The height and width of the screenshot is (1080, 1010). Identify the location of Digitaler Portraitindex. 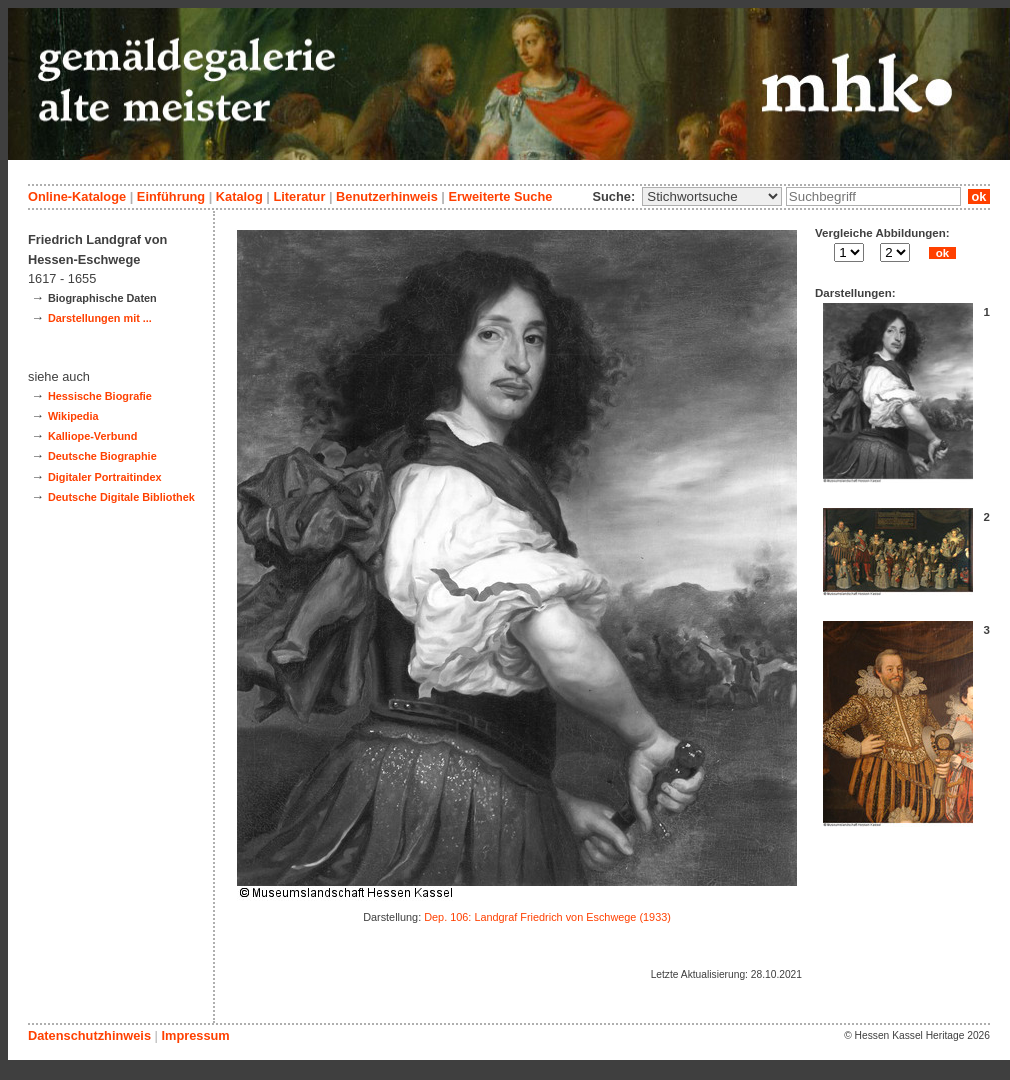
(105, 477).